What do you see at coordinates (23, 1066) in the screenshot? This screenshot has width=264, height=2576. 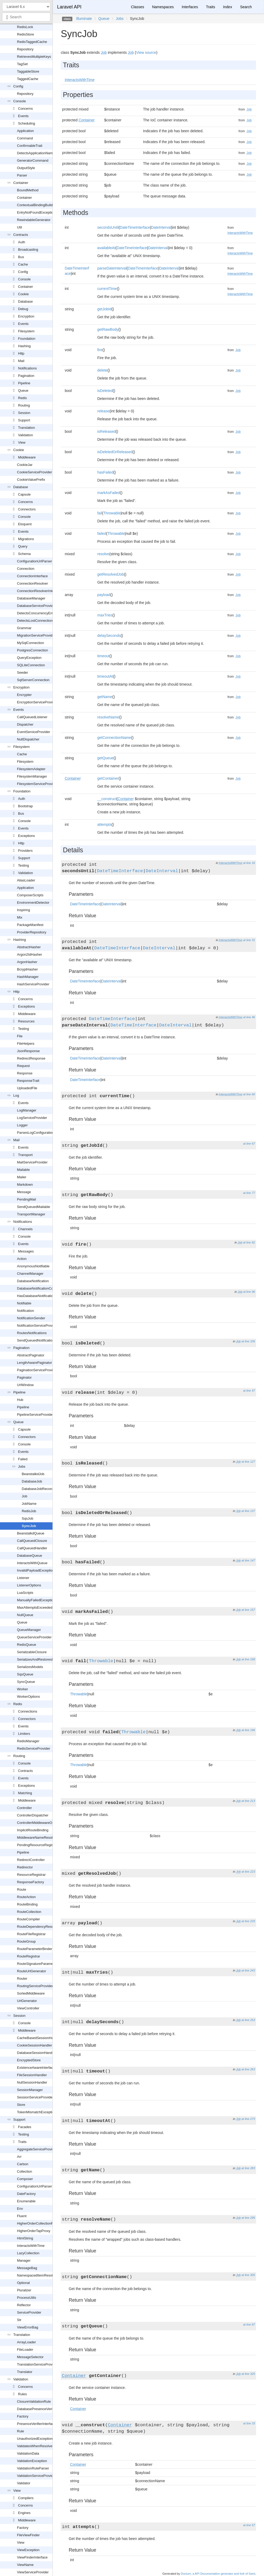 I see `Request` at bounding box center [23, 1066].